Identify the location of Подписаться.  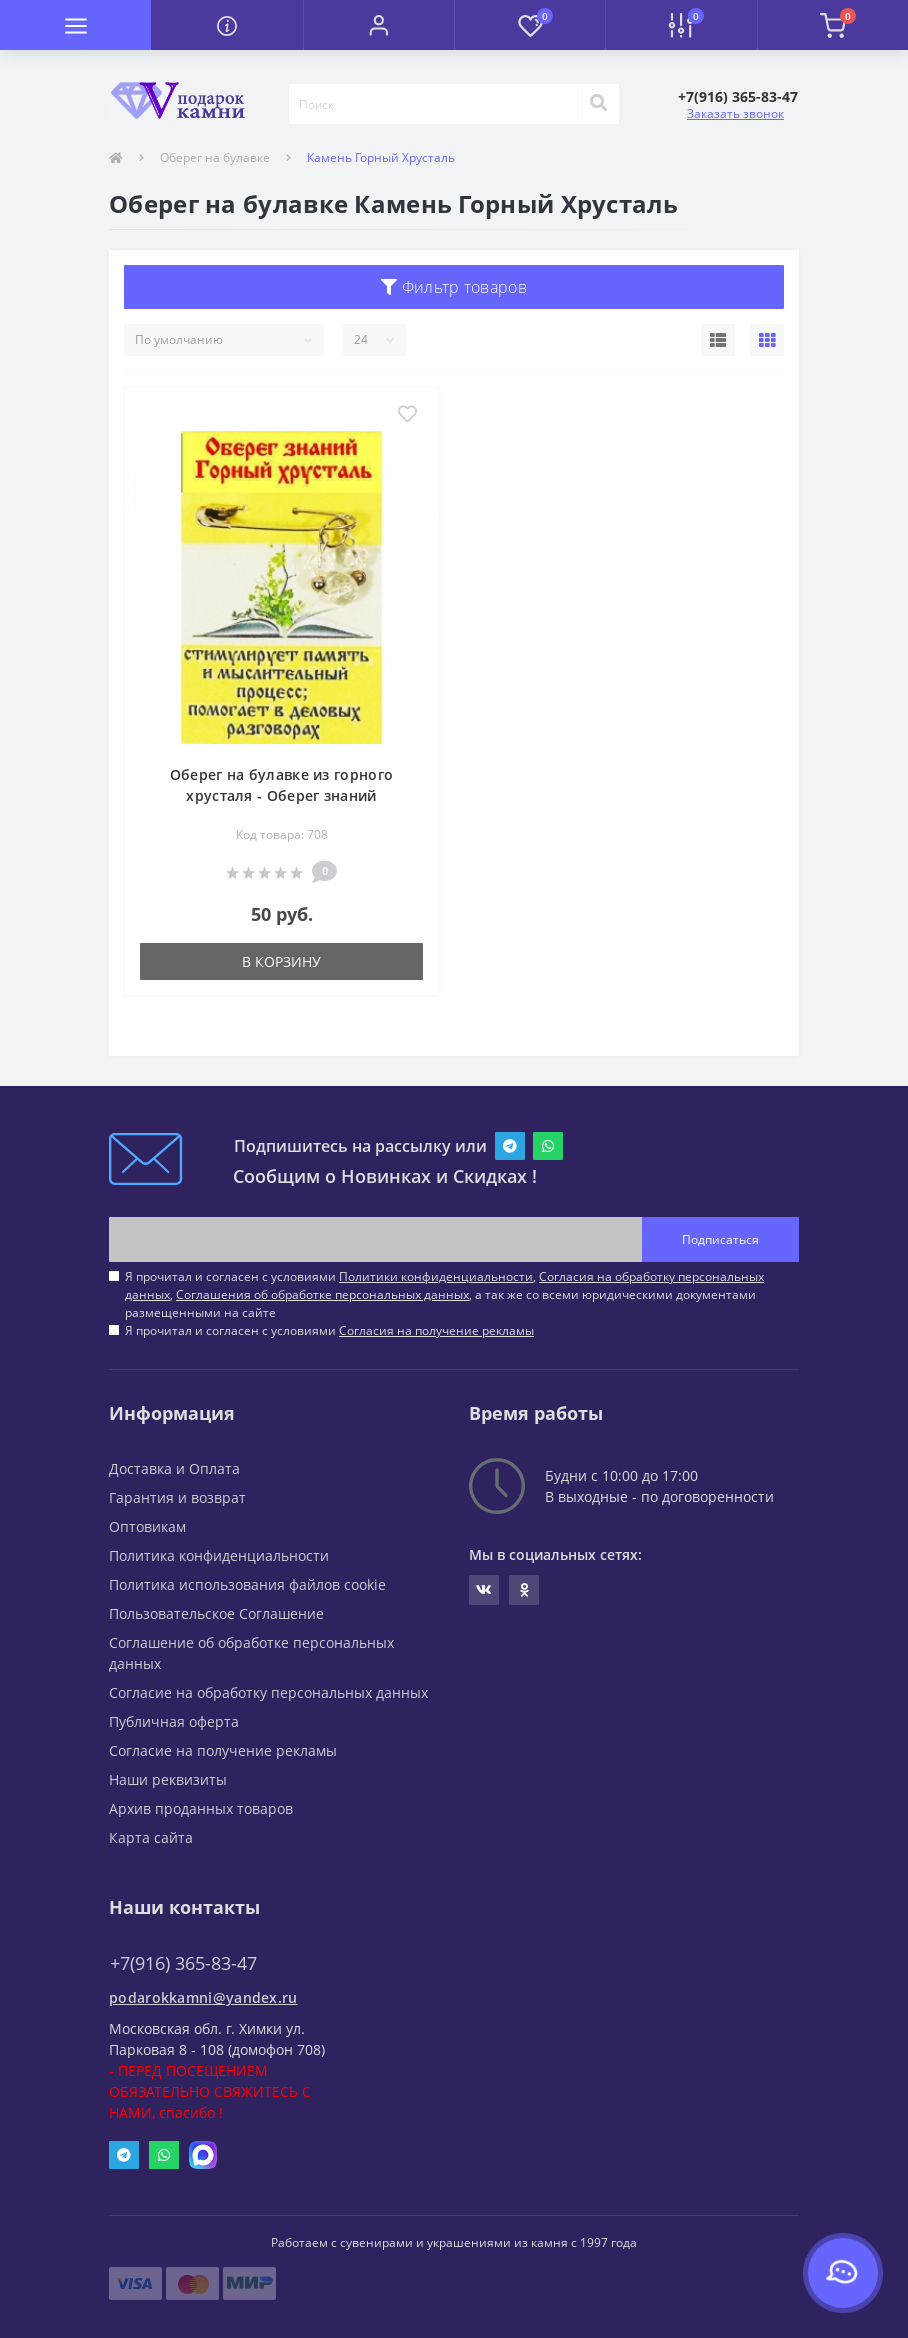
(720, 1239).